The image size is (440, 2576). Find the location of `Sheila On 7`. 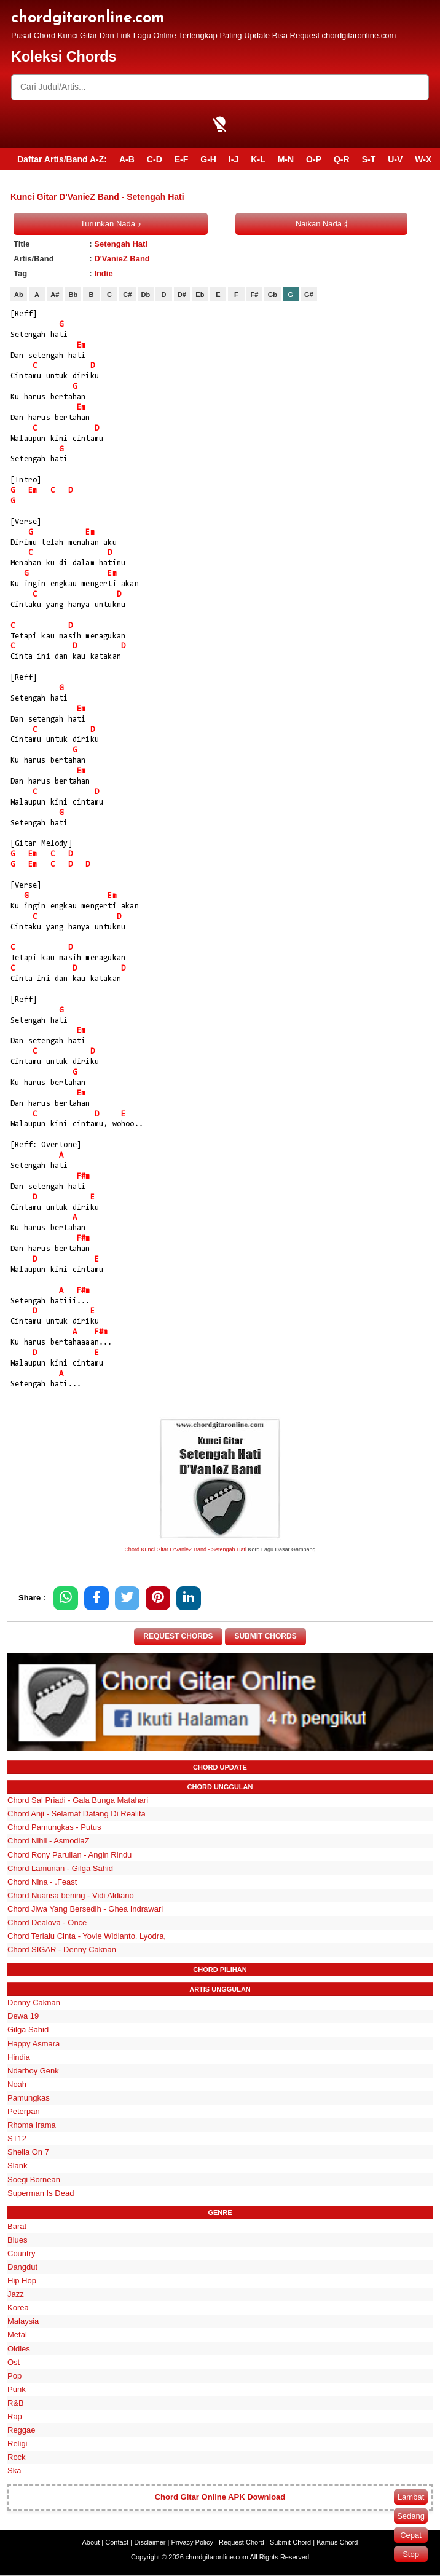

Sheila On 7 is located at coordinates (28, 2152).